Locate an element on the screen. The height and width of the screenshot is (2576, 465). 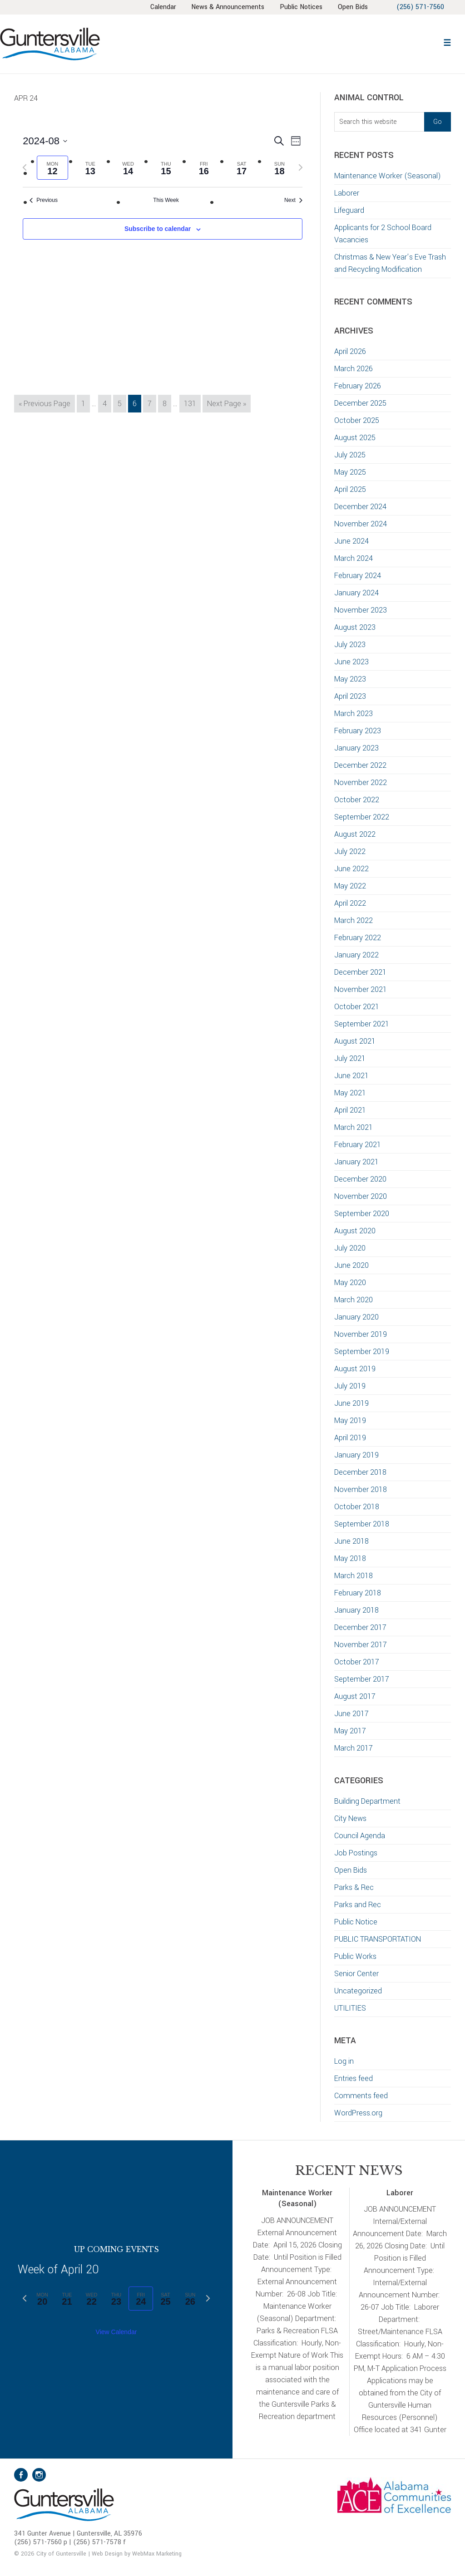
[Click to toggle datepicker] is located at coordinates (45, 140).